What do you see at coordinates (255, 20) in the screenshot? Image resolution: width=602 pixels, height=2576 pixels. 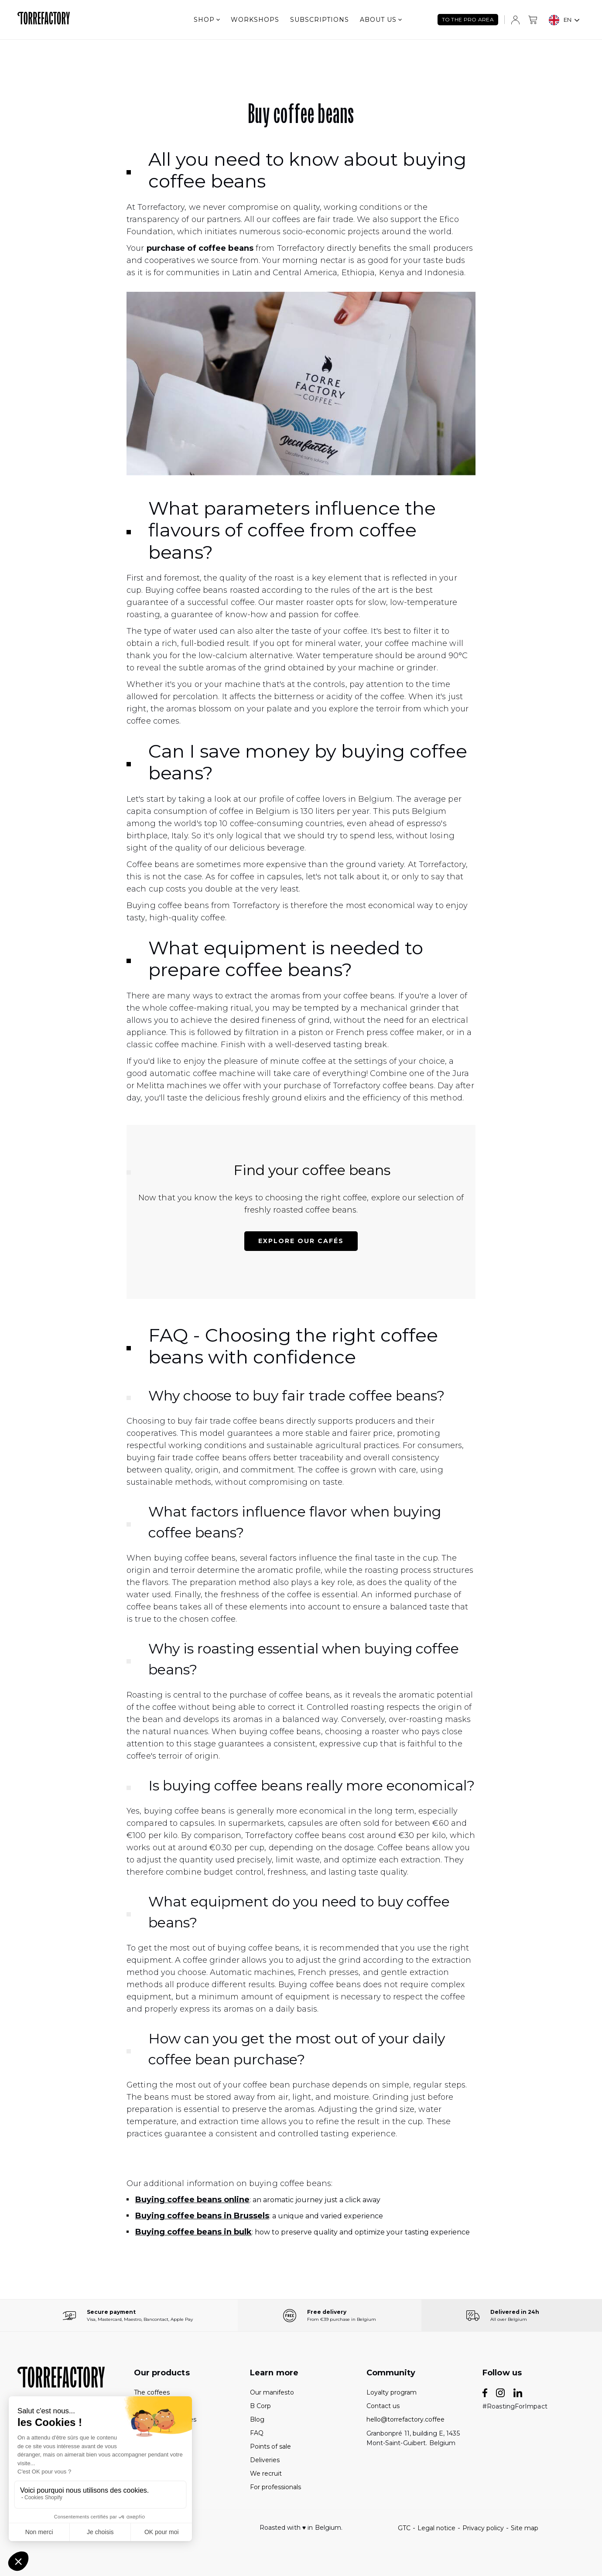 I see `Workshops` at bounding box center [255, 20].